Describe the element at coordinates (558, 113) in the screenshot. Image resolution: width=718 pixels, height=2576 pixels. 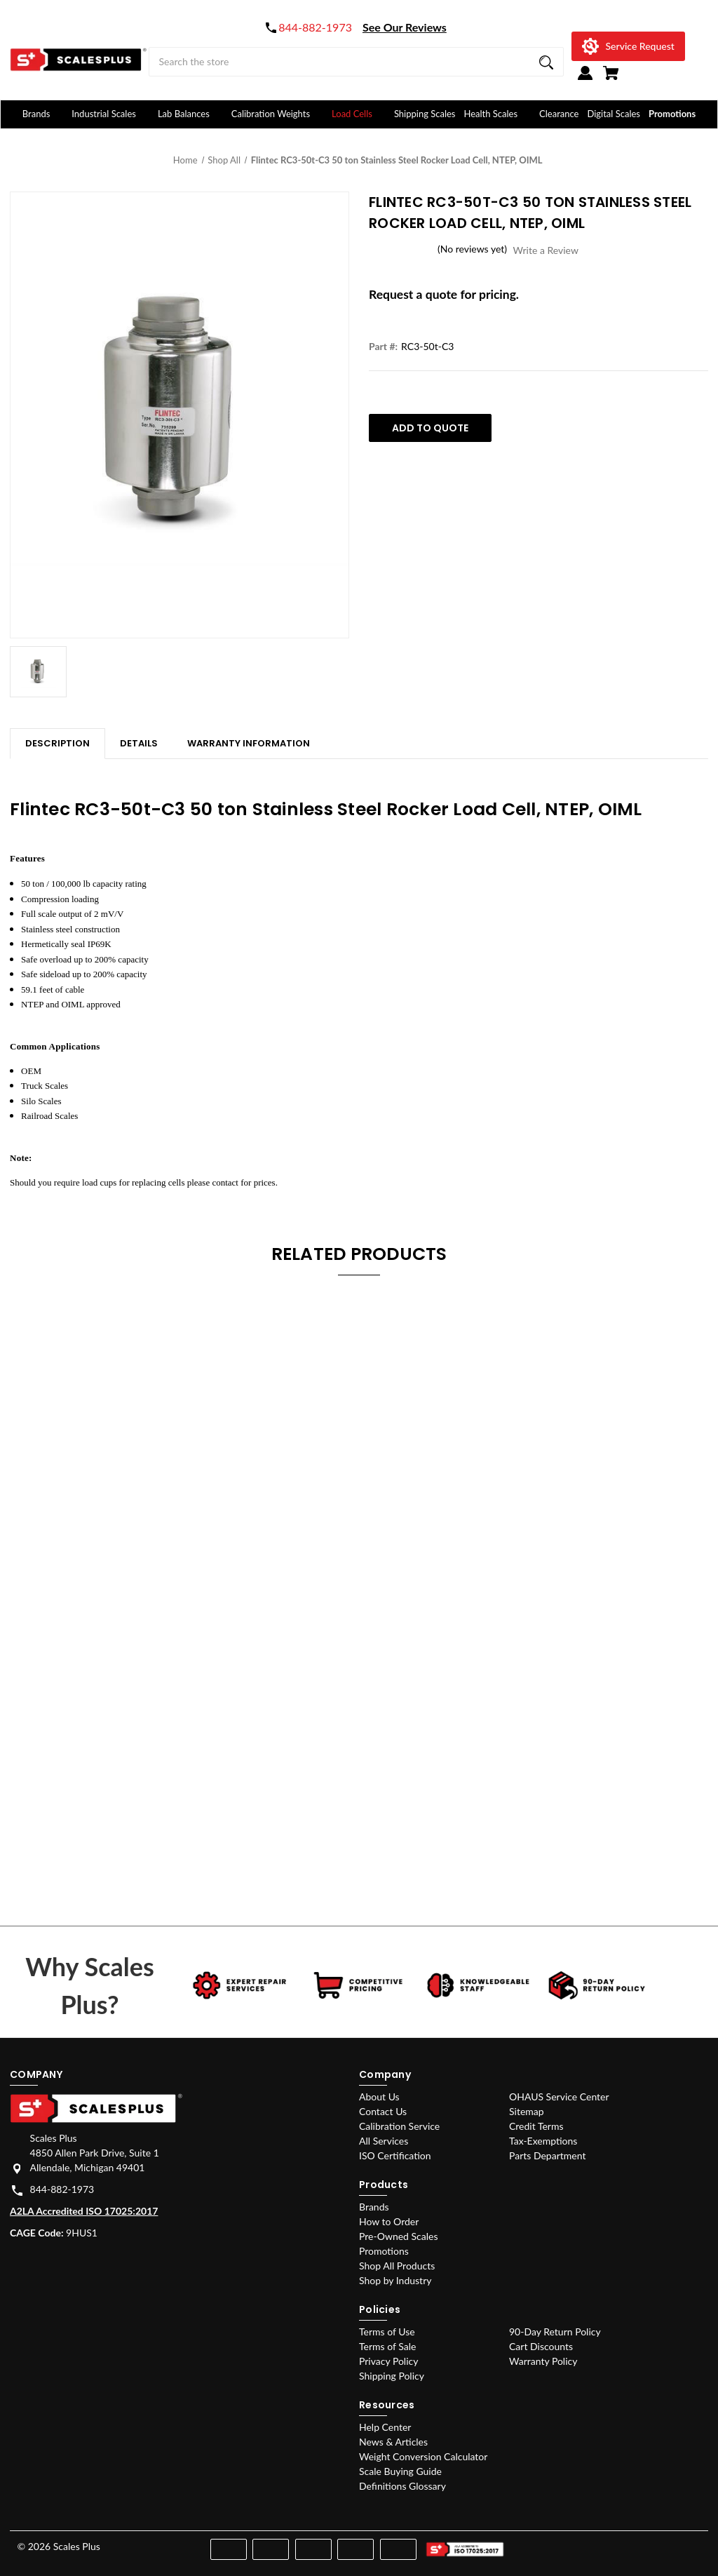
I see `Clearance` at that location.